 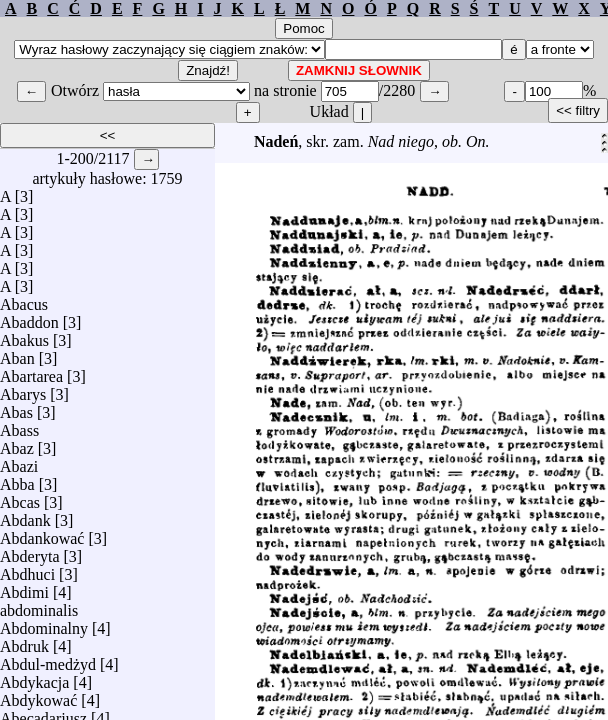 What do you see at coordinates (30, 551) in the screenshot?
I see `Abderyta` at bounding box center [30, 551].